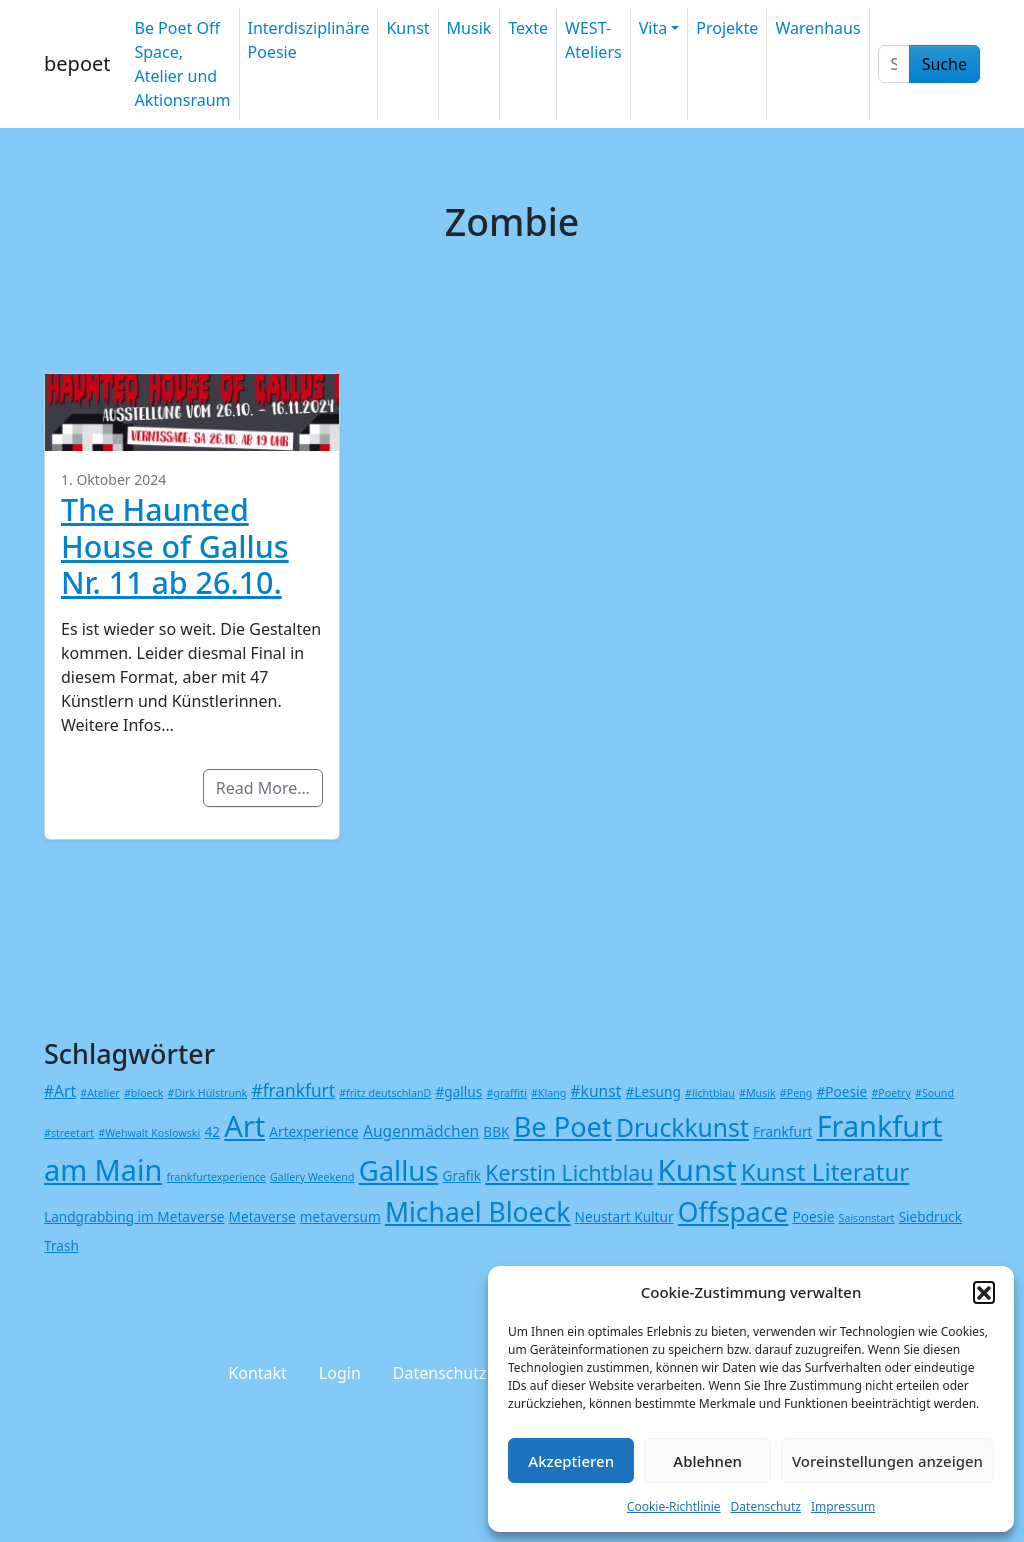  Describe the element at coordinates (890, 1093) in the screenshot. I see `#Poetry [#Poetry (1 Eintrag)]` at that location.